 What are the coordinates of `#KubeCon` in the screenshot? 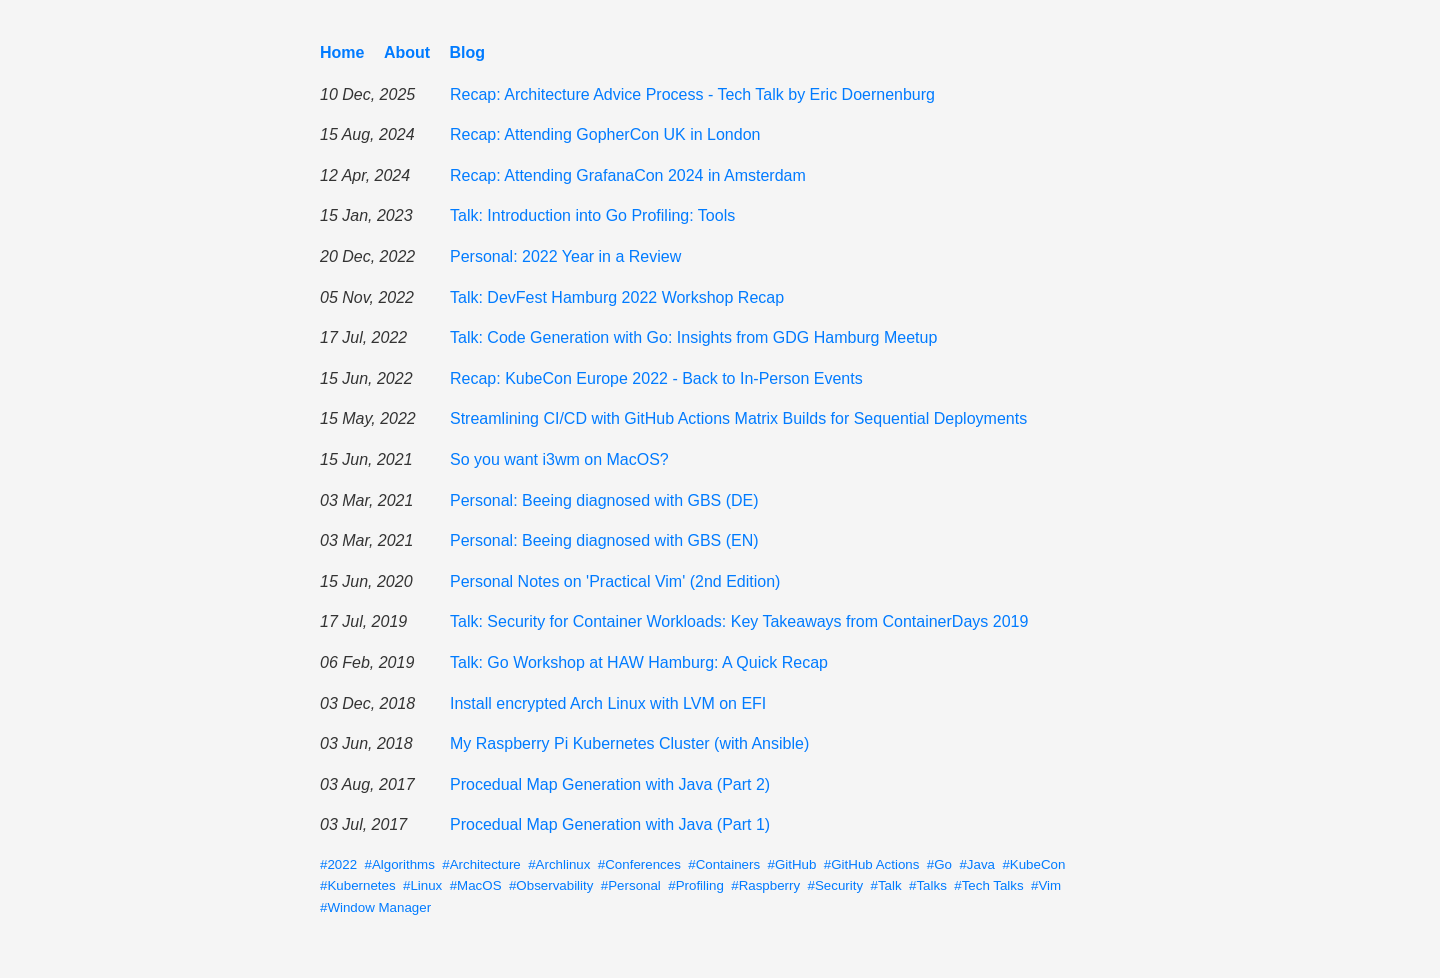 It's located at (1033, 864).